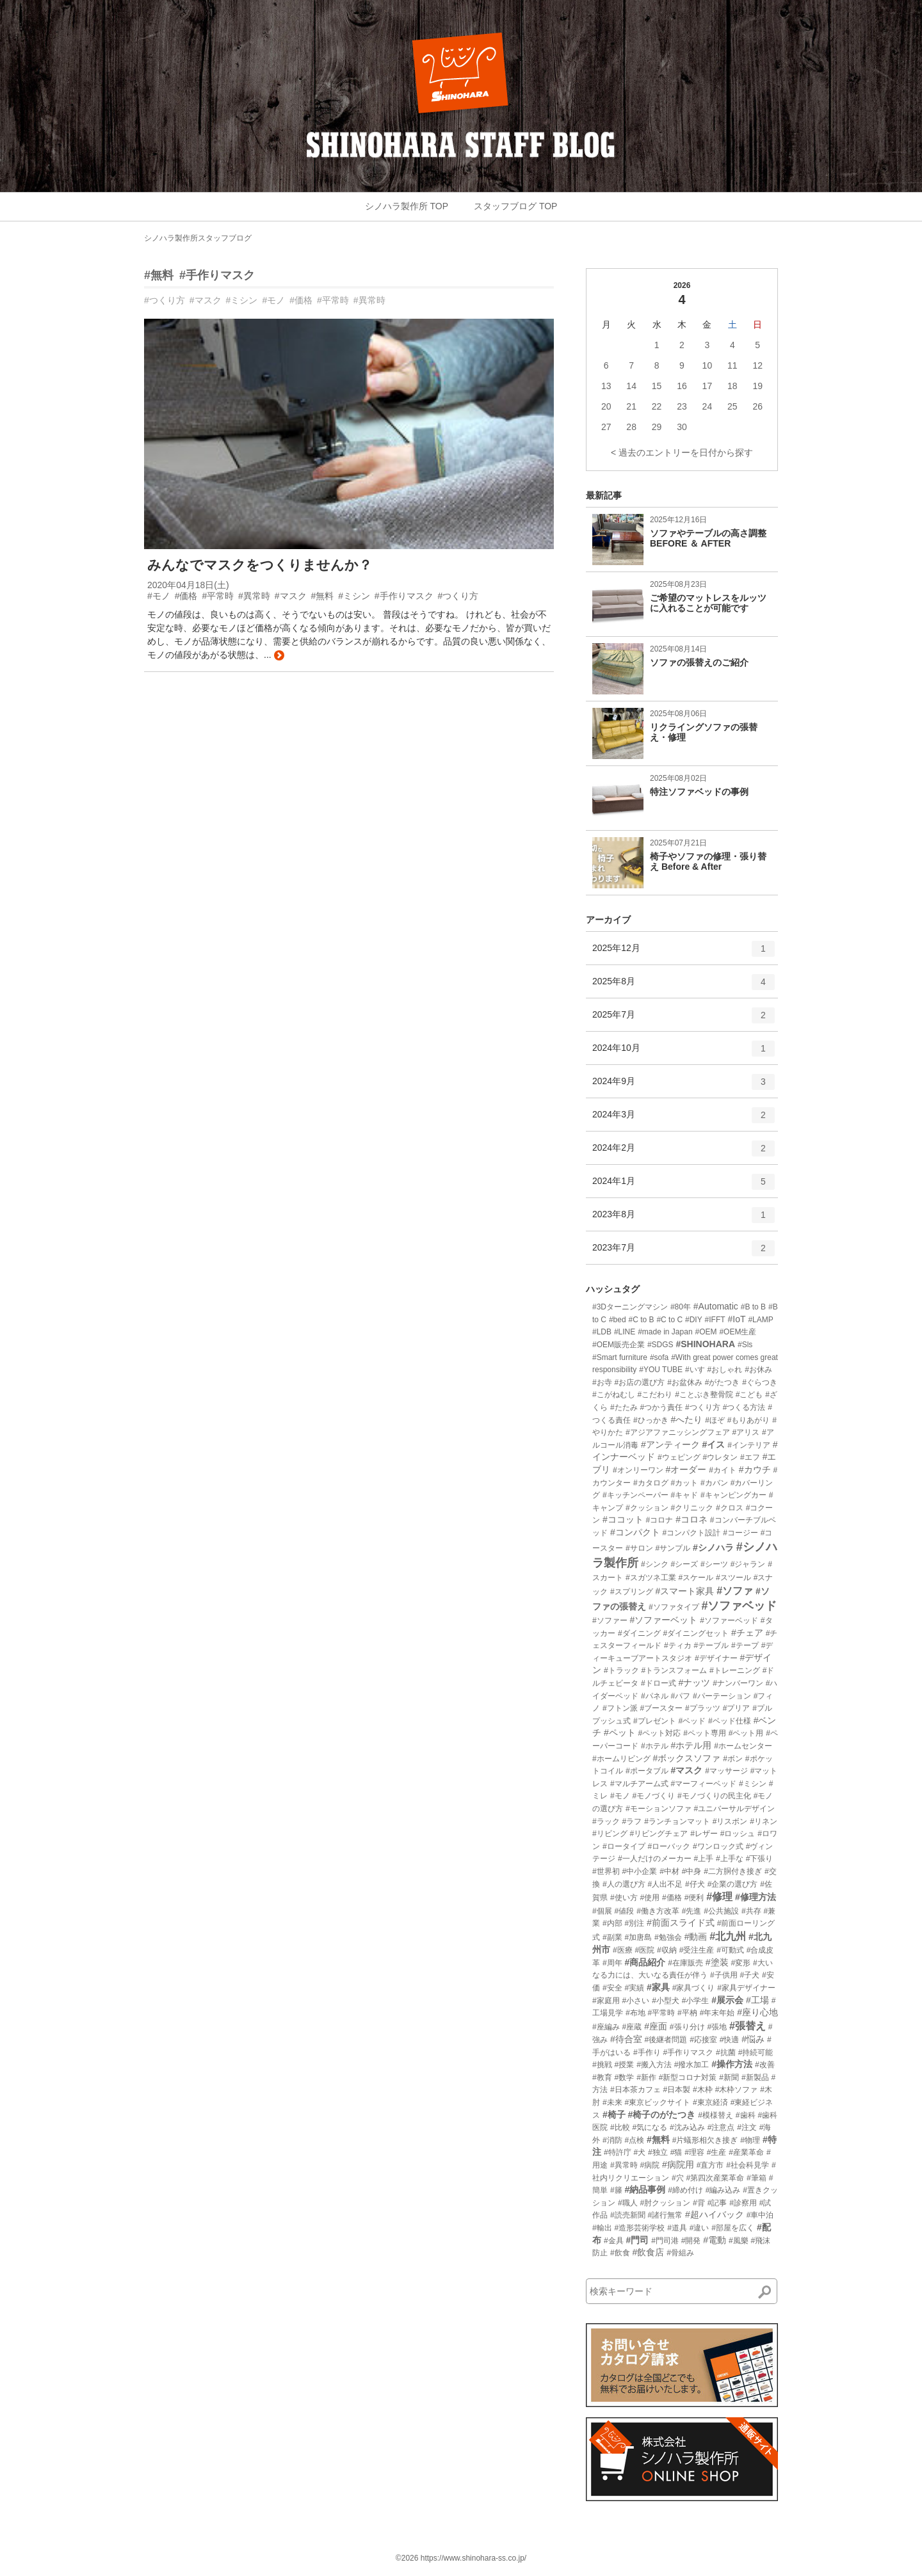 Image resolution: width=922 pixels, height=2576 pixels. I want to click on #いす, so click(695, 1369).